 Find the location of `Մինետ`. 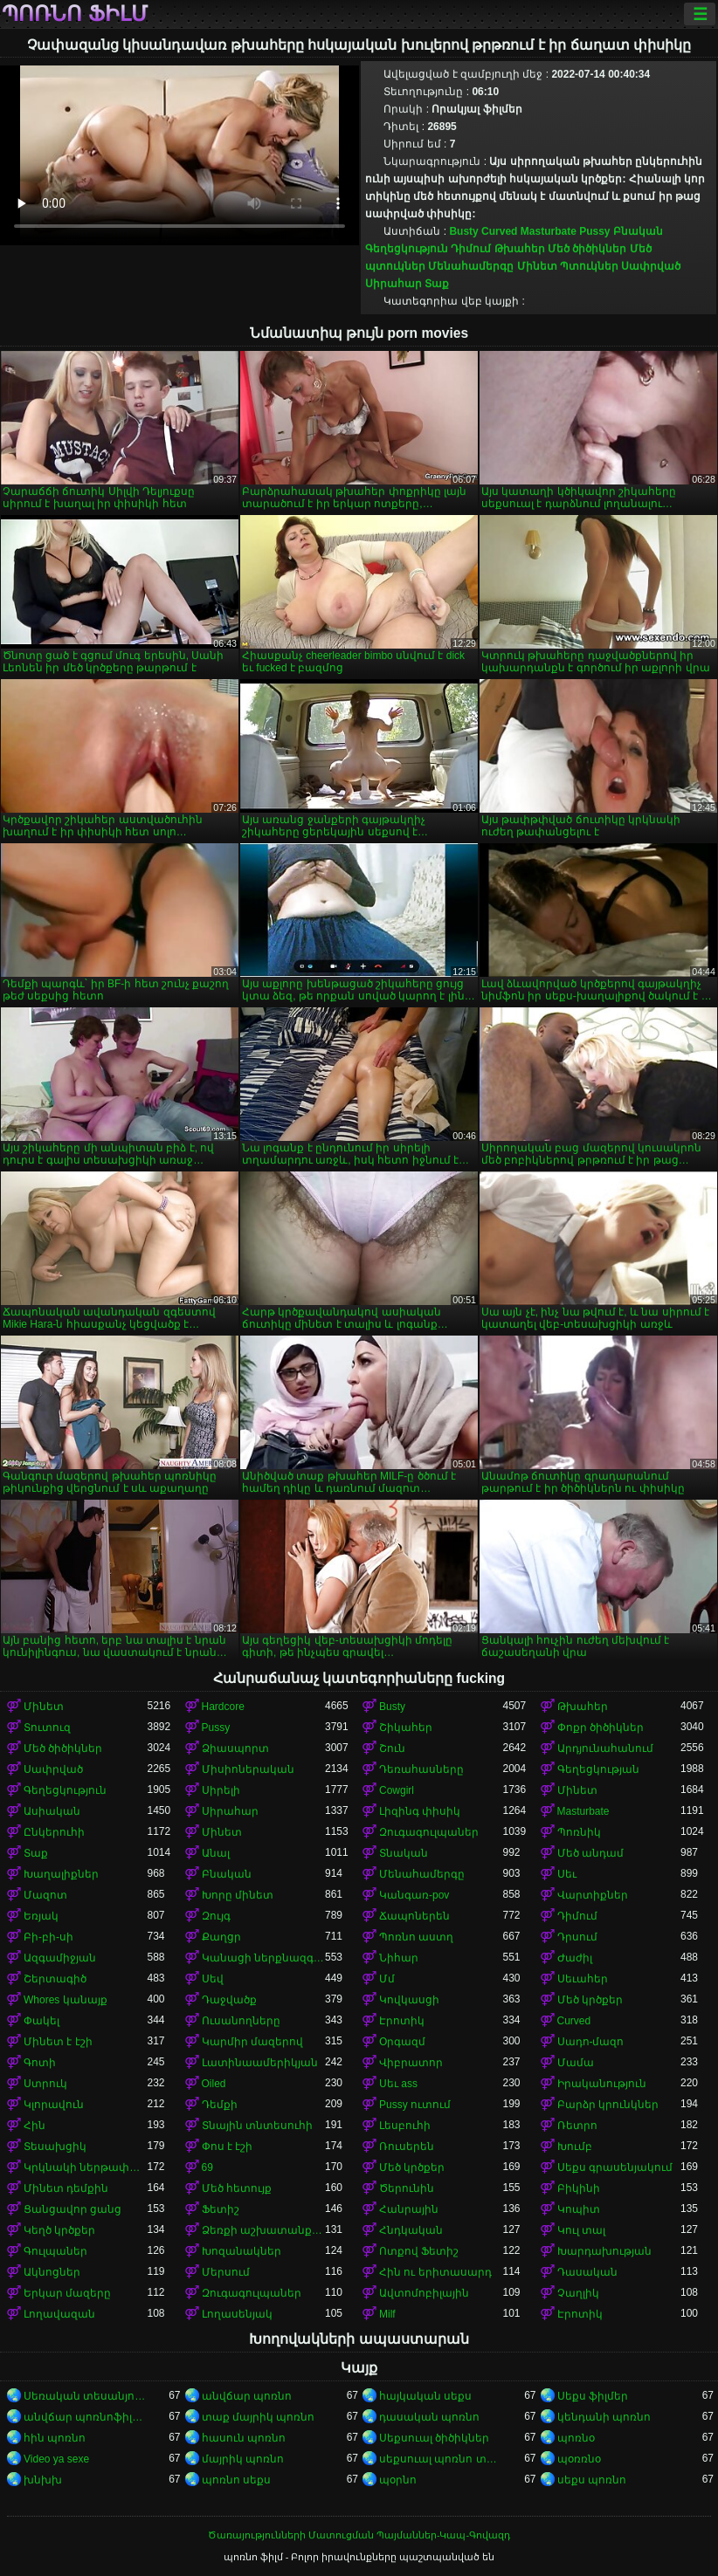

Մինետ is located at coordinates (537, 266).